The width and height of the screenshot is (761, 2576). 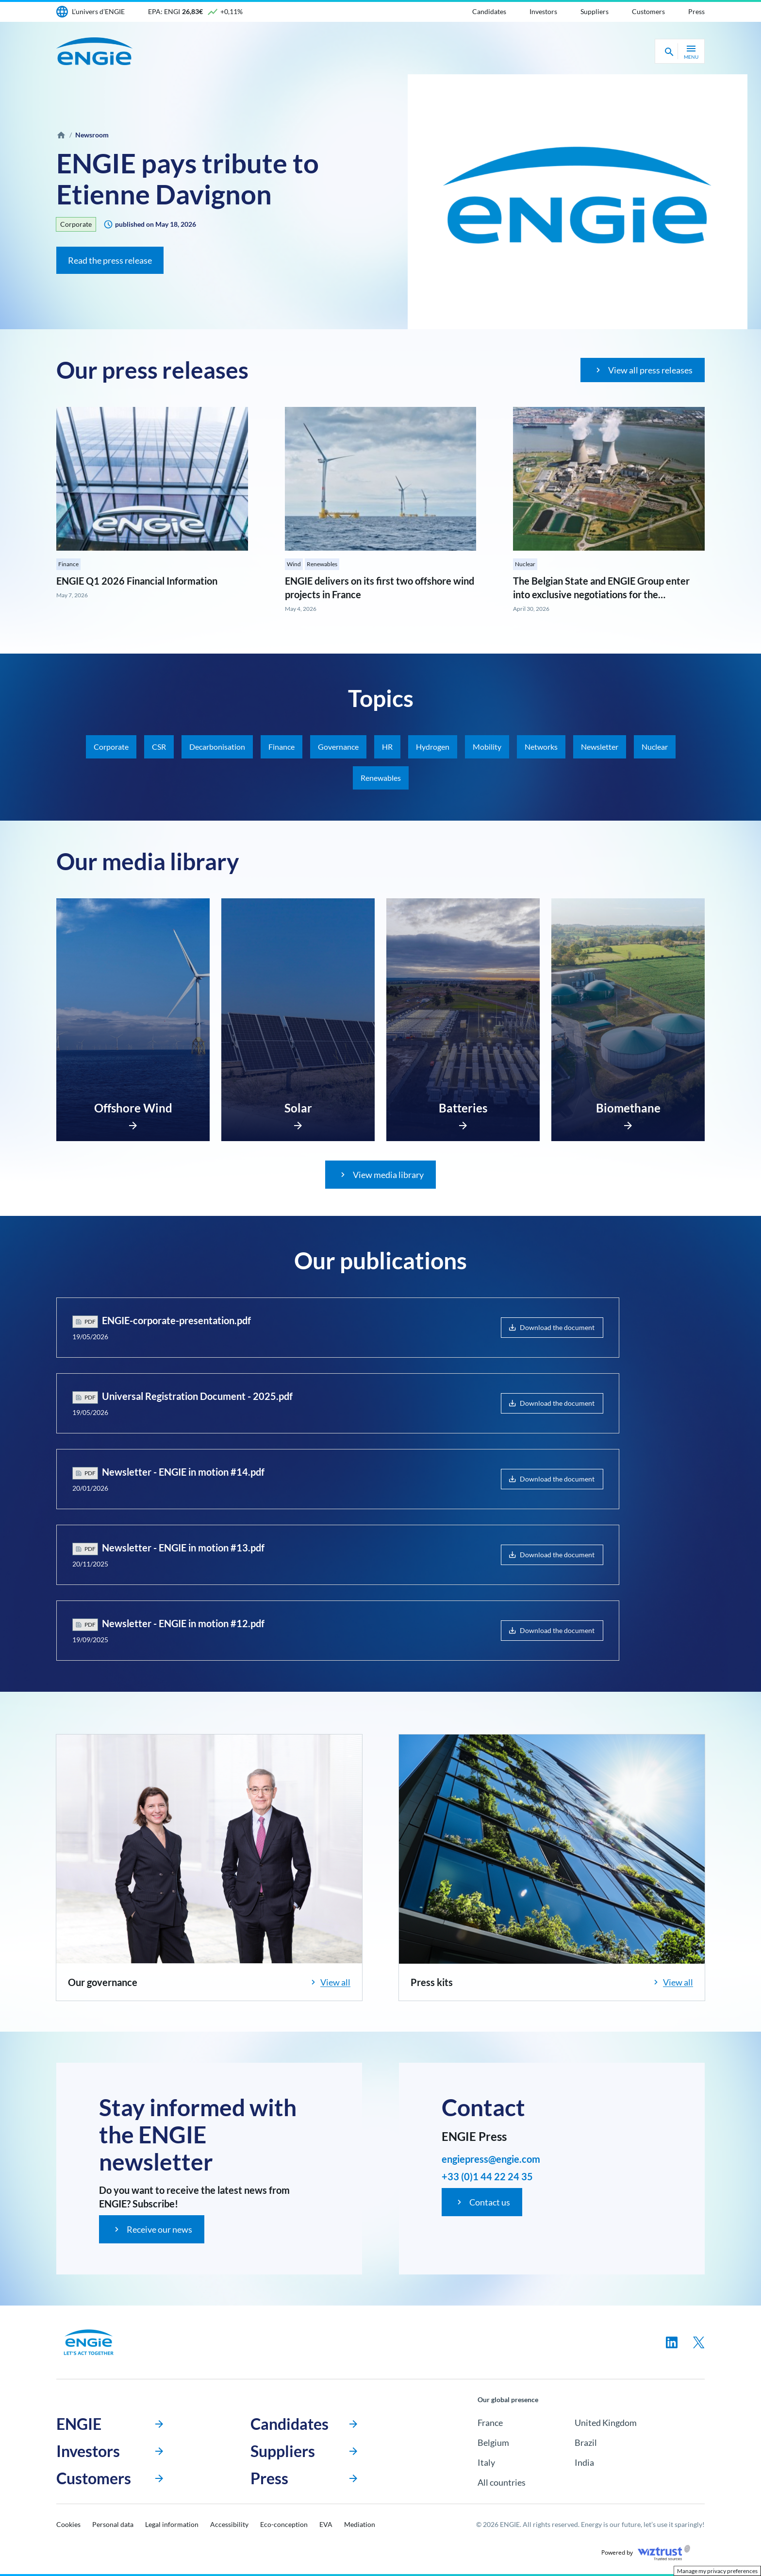 I want to click on [Engie, go to the homepage], so click(x=88, y=2342).